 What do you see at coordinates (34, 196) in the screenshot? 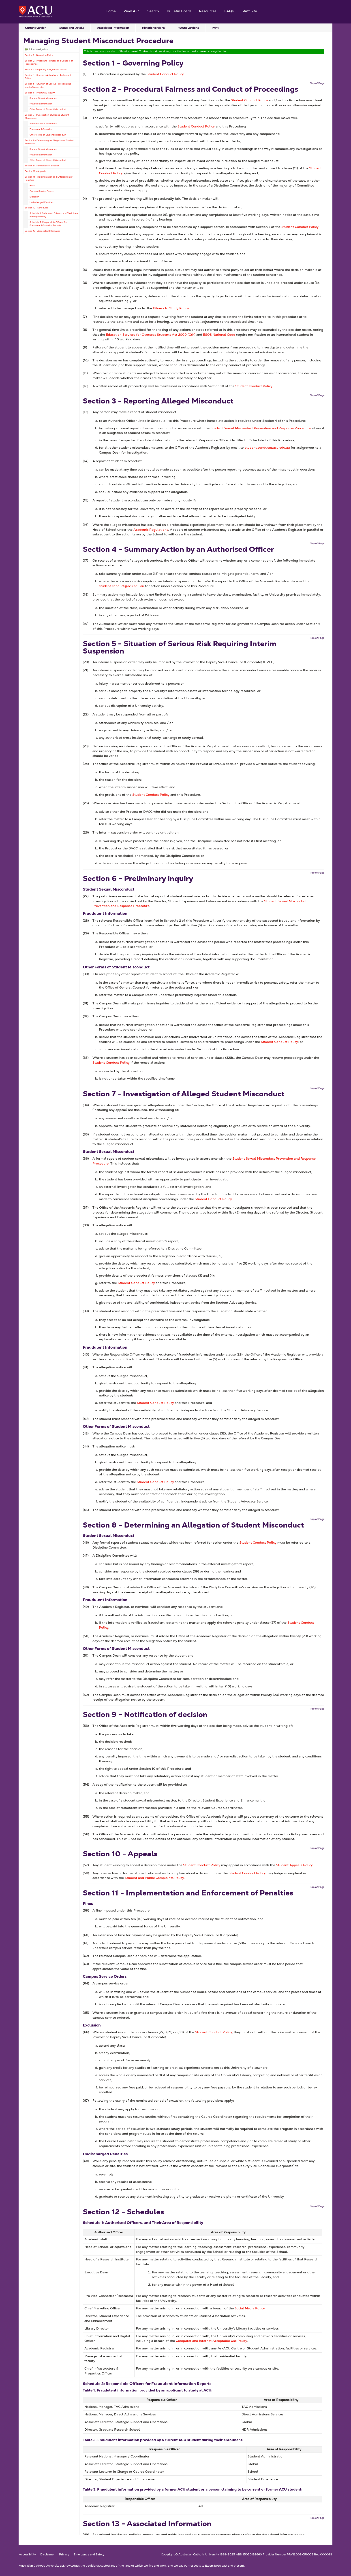
I see `Exclusion` at bounding box center [34, 196].